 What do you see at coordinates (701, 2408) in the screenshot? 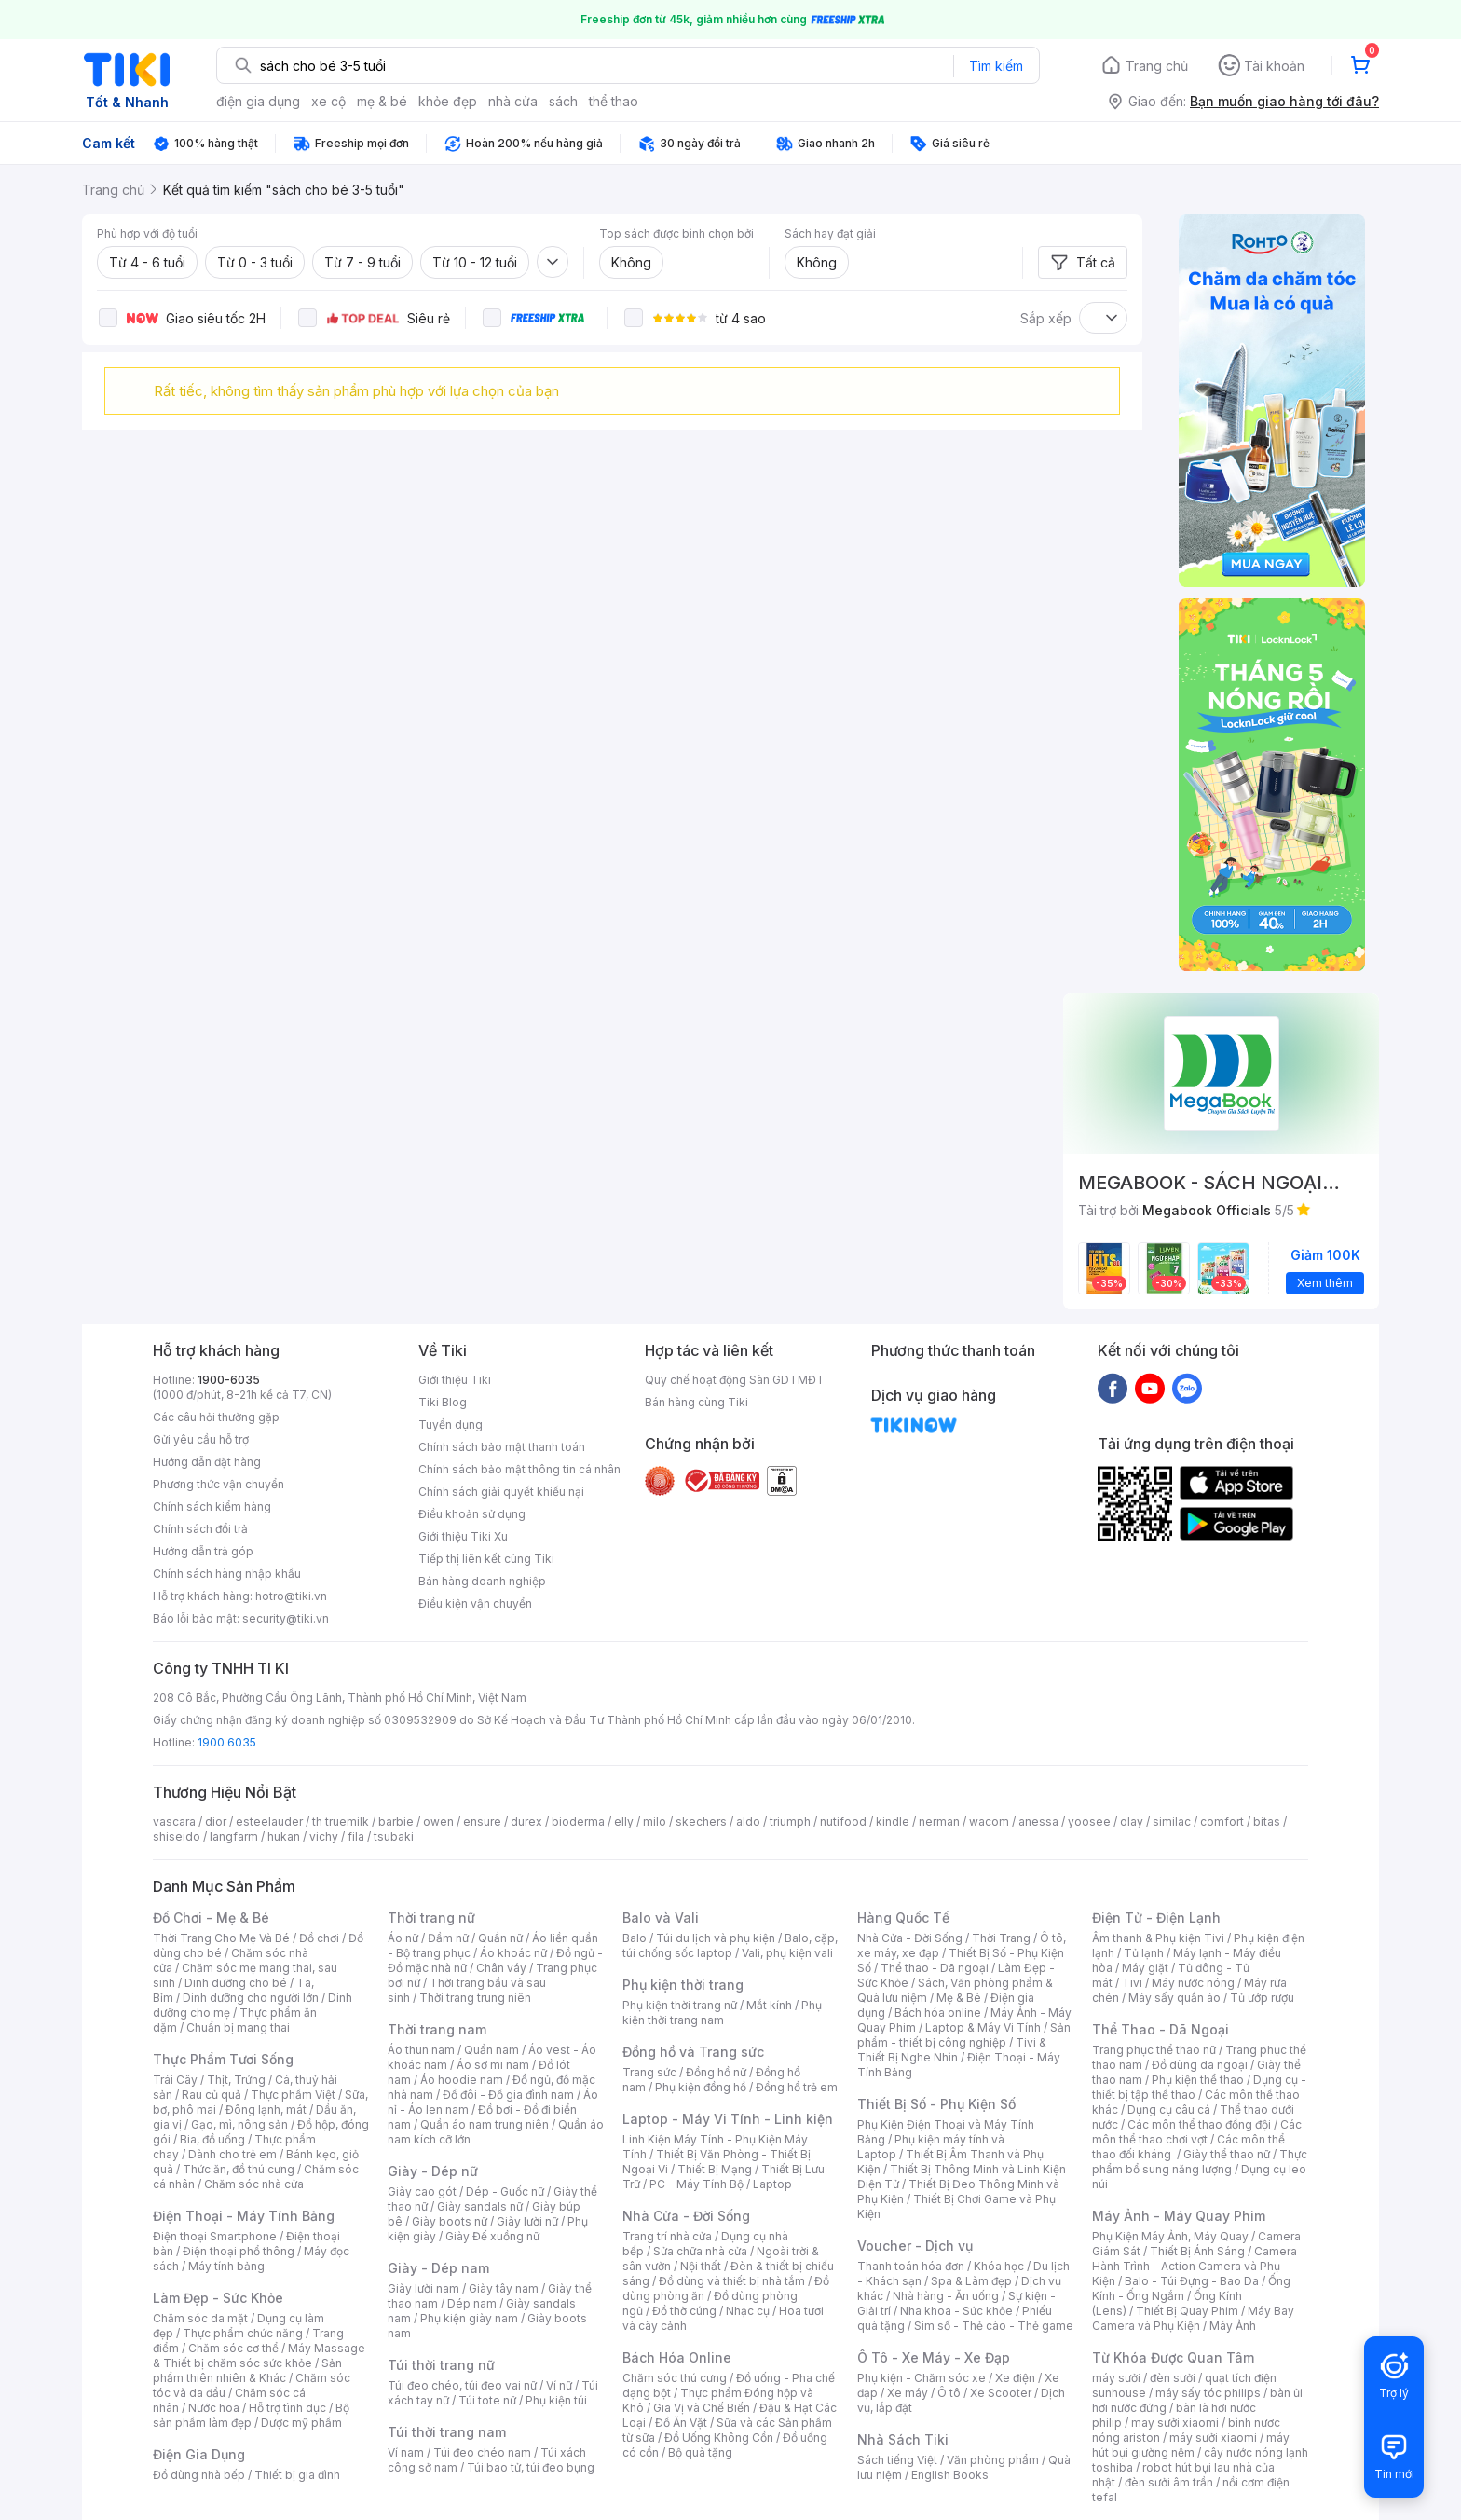
I see `Gia Vị và Chế Biến` at bounding box center [701, 2408].